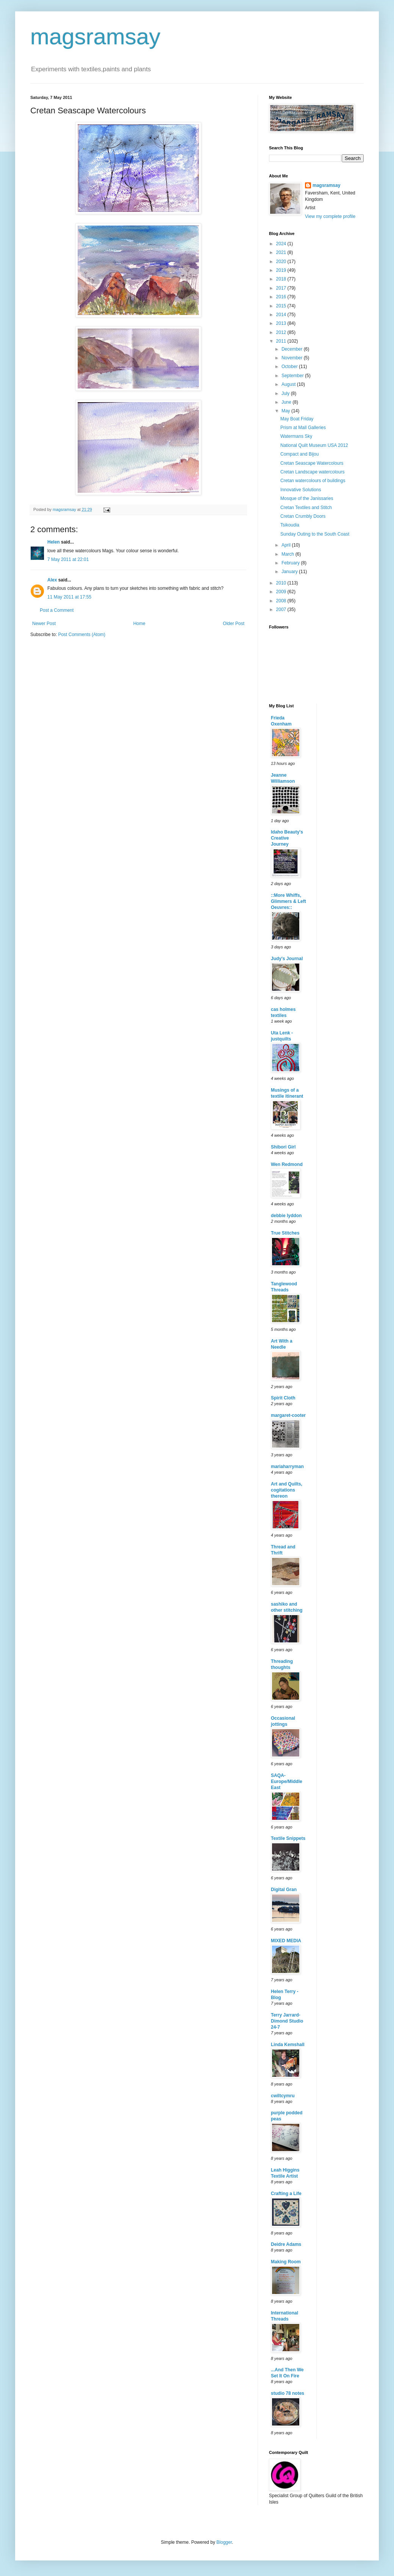 The height and width of the screenshot is (2576, 394). Describe the element at coordinates (282, 591) in the screenshot. I see `2009` at that location.